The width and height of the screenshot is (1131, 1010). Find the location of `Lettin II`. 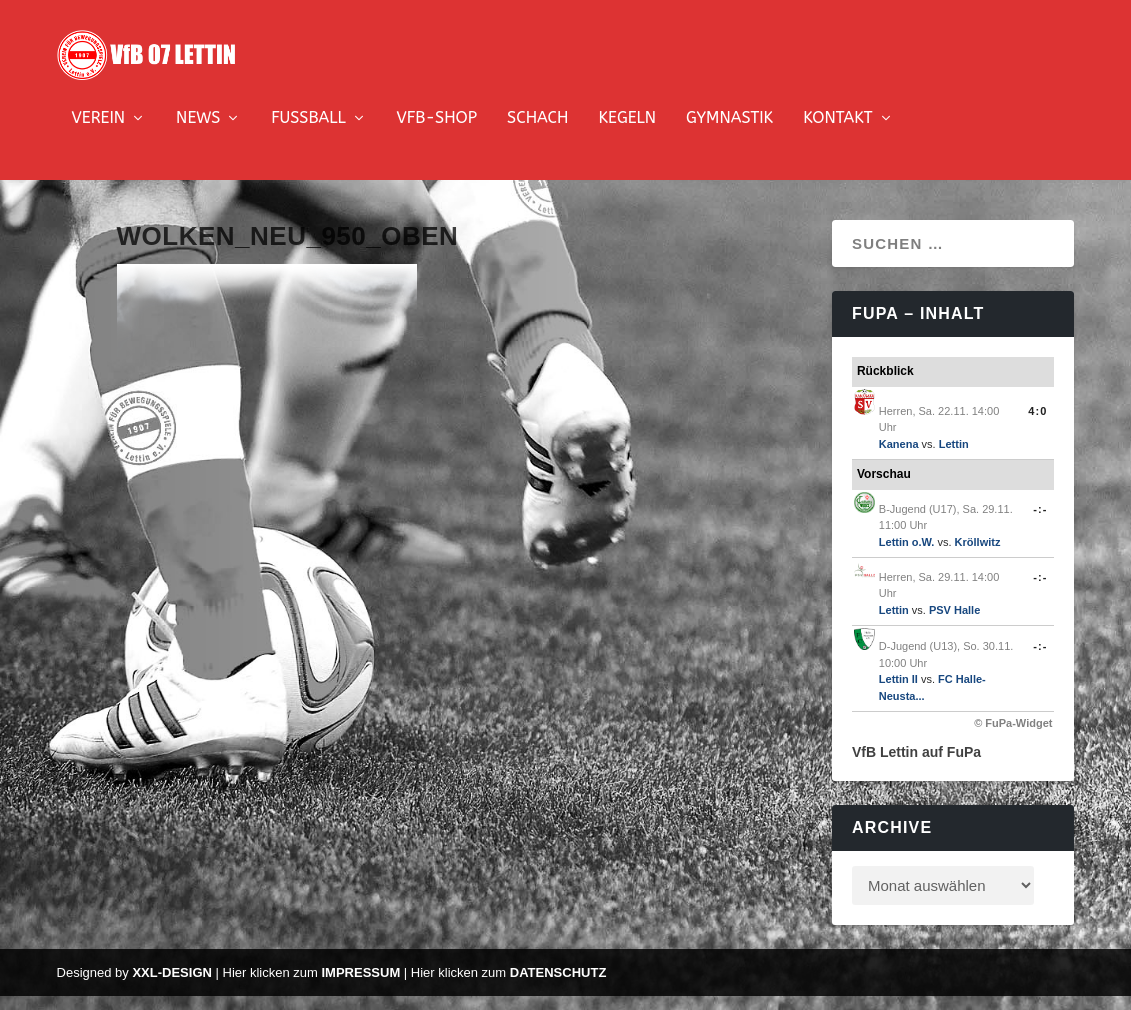

Lettin II is located at coordinates (898, 693).